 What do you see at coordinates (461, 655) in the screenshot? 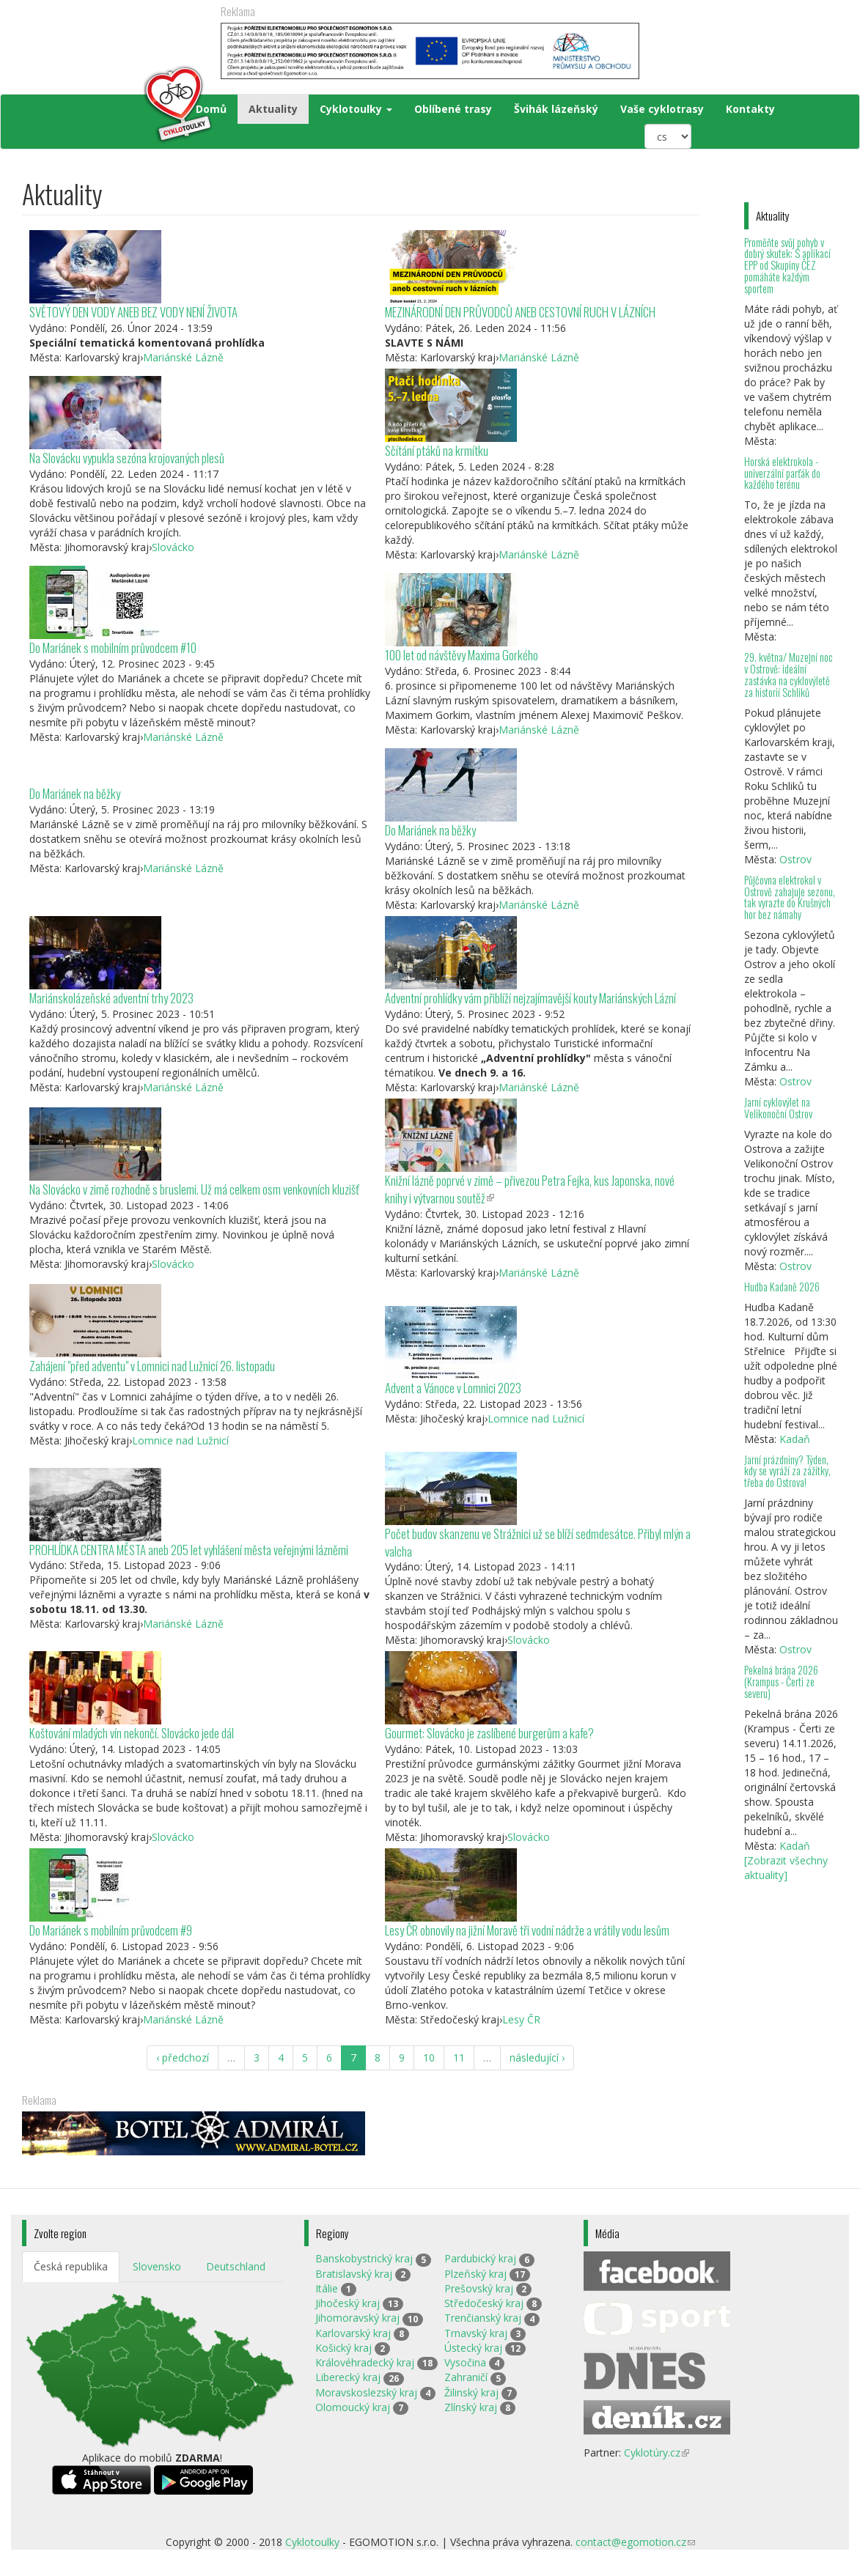
I see `100 let od návštěvy Maxima Gorkého` at bounding box center [461, 655].